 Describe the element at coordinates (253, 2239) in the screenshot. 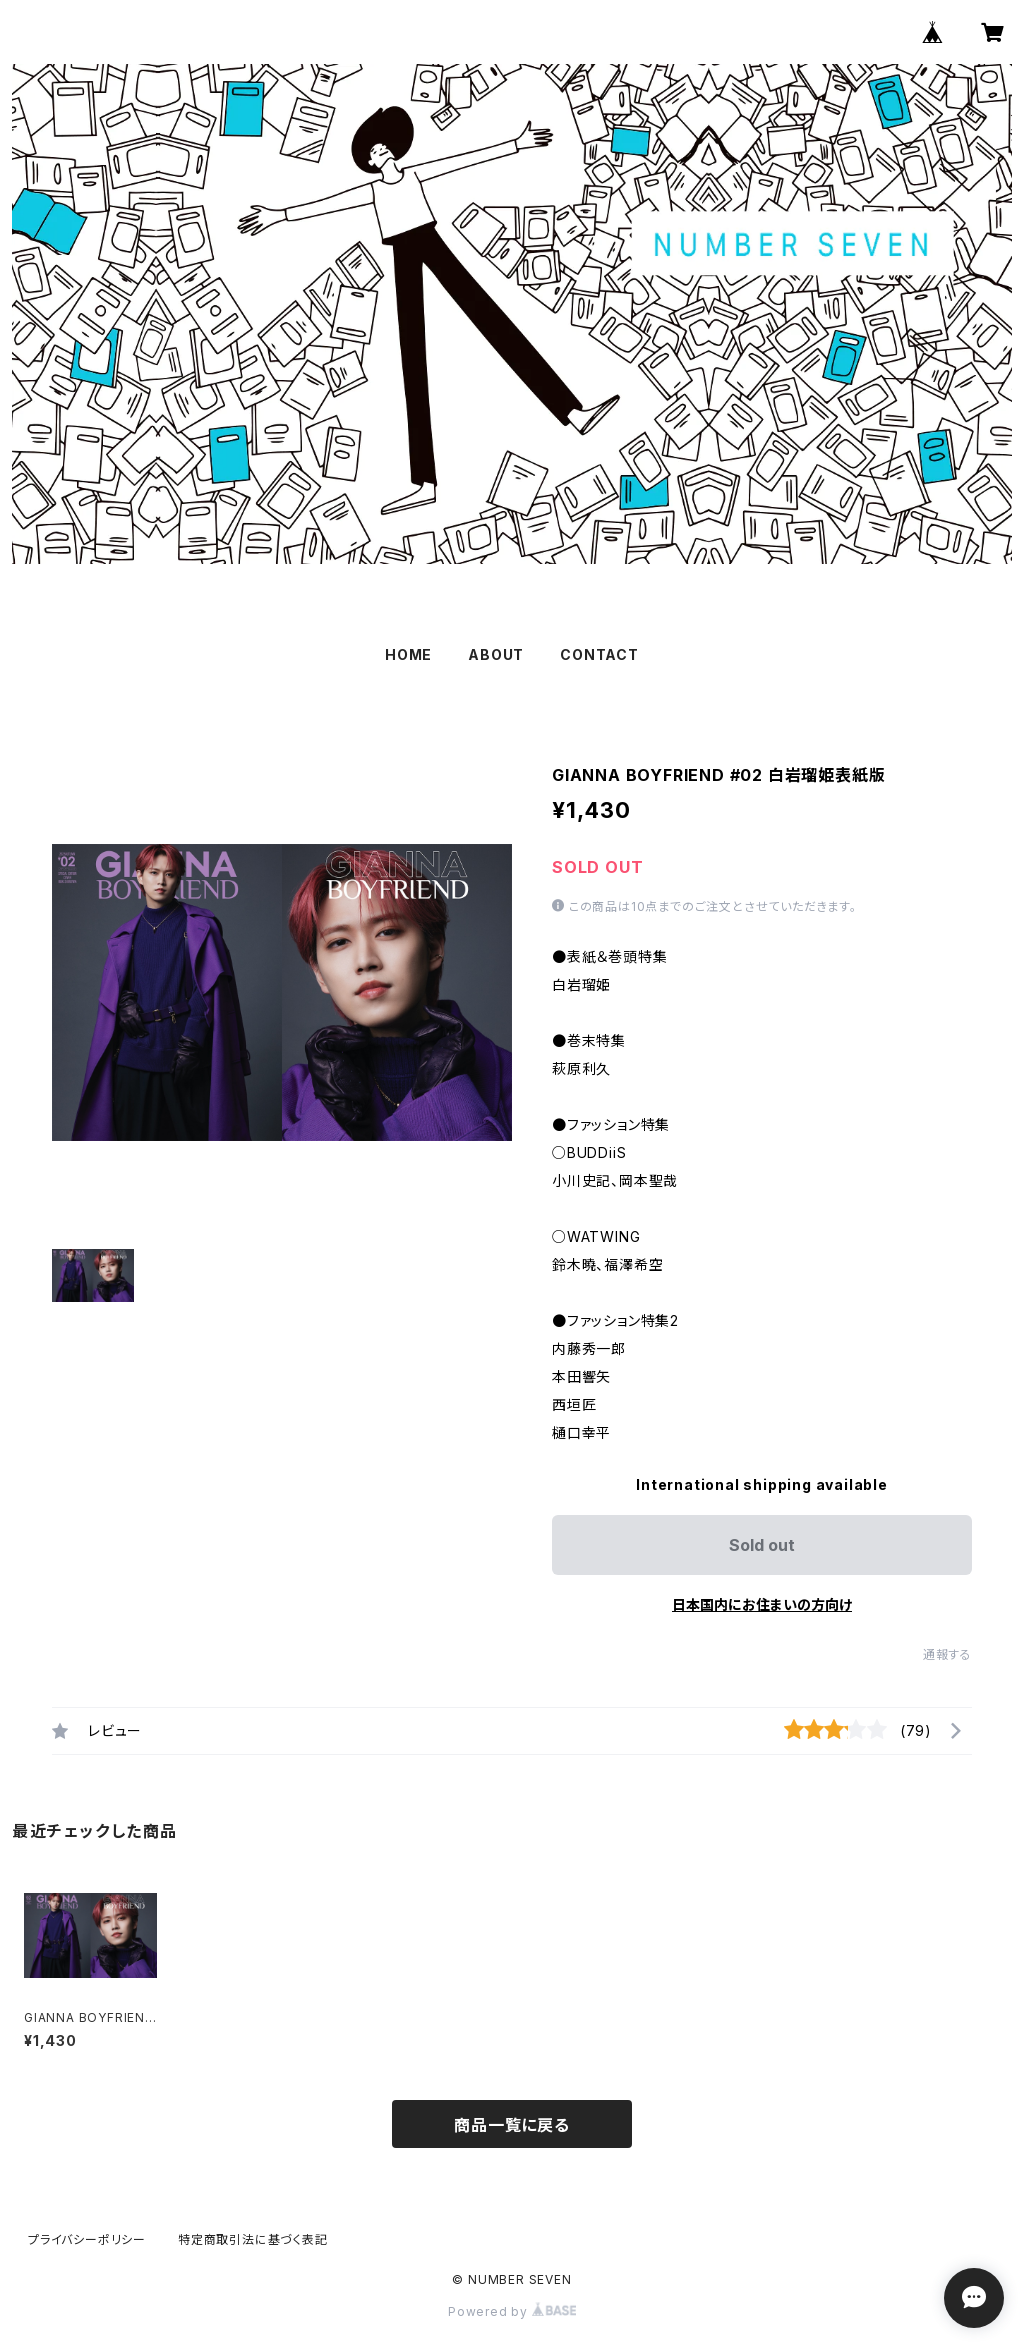

I see `特定商取引法に基づく表記` at that location.